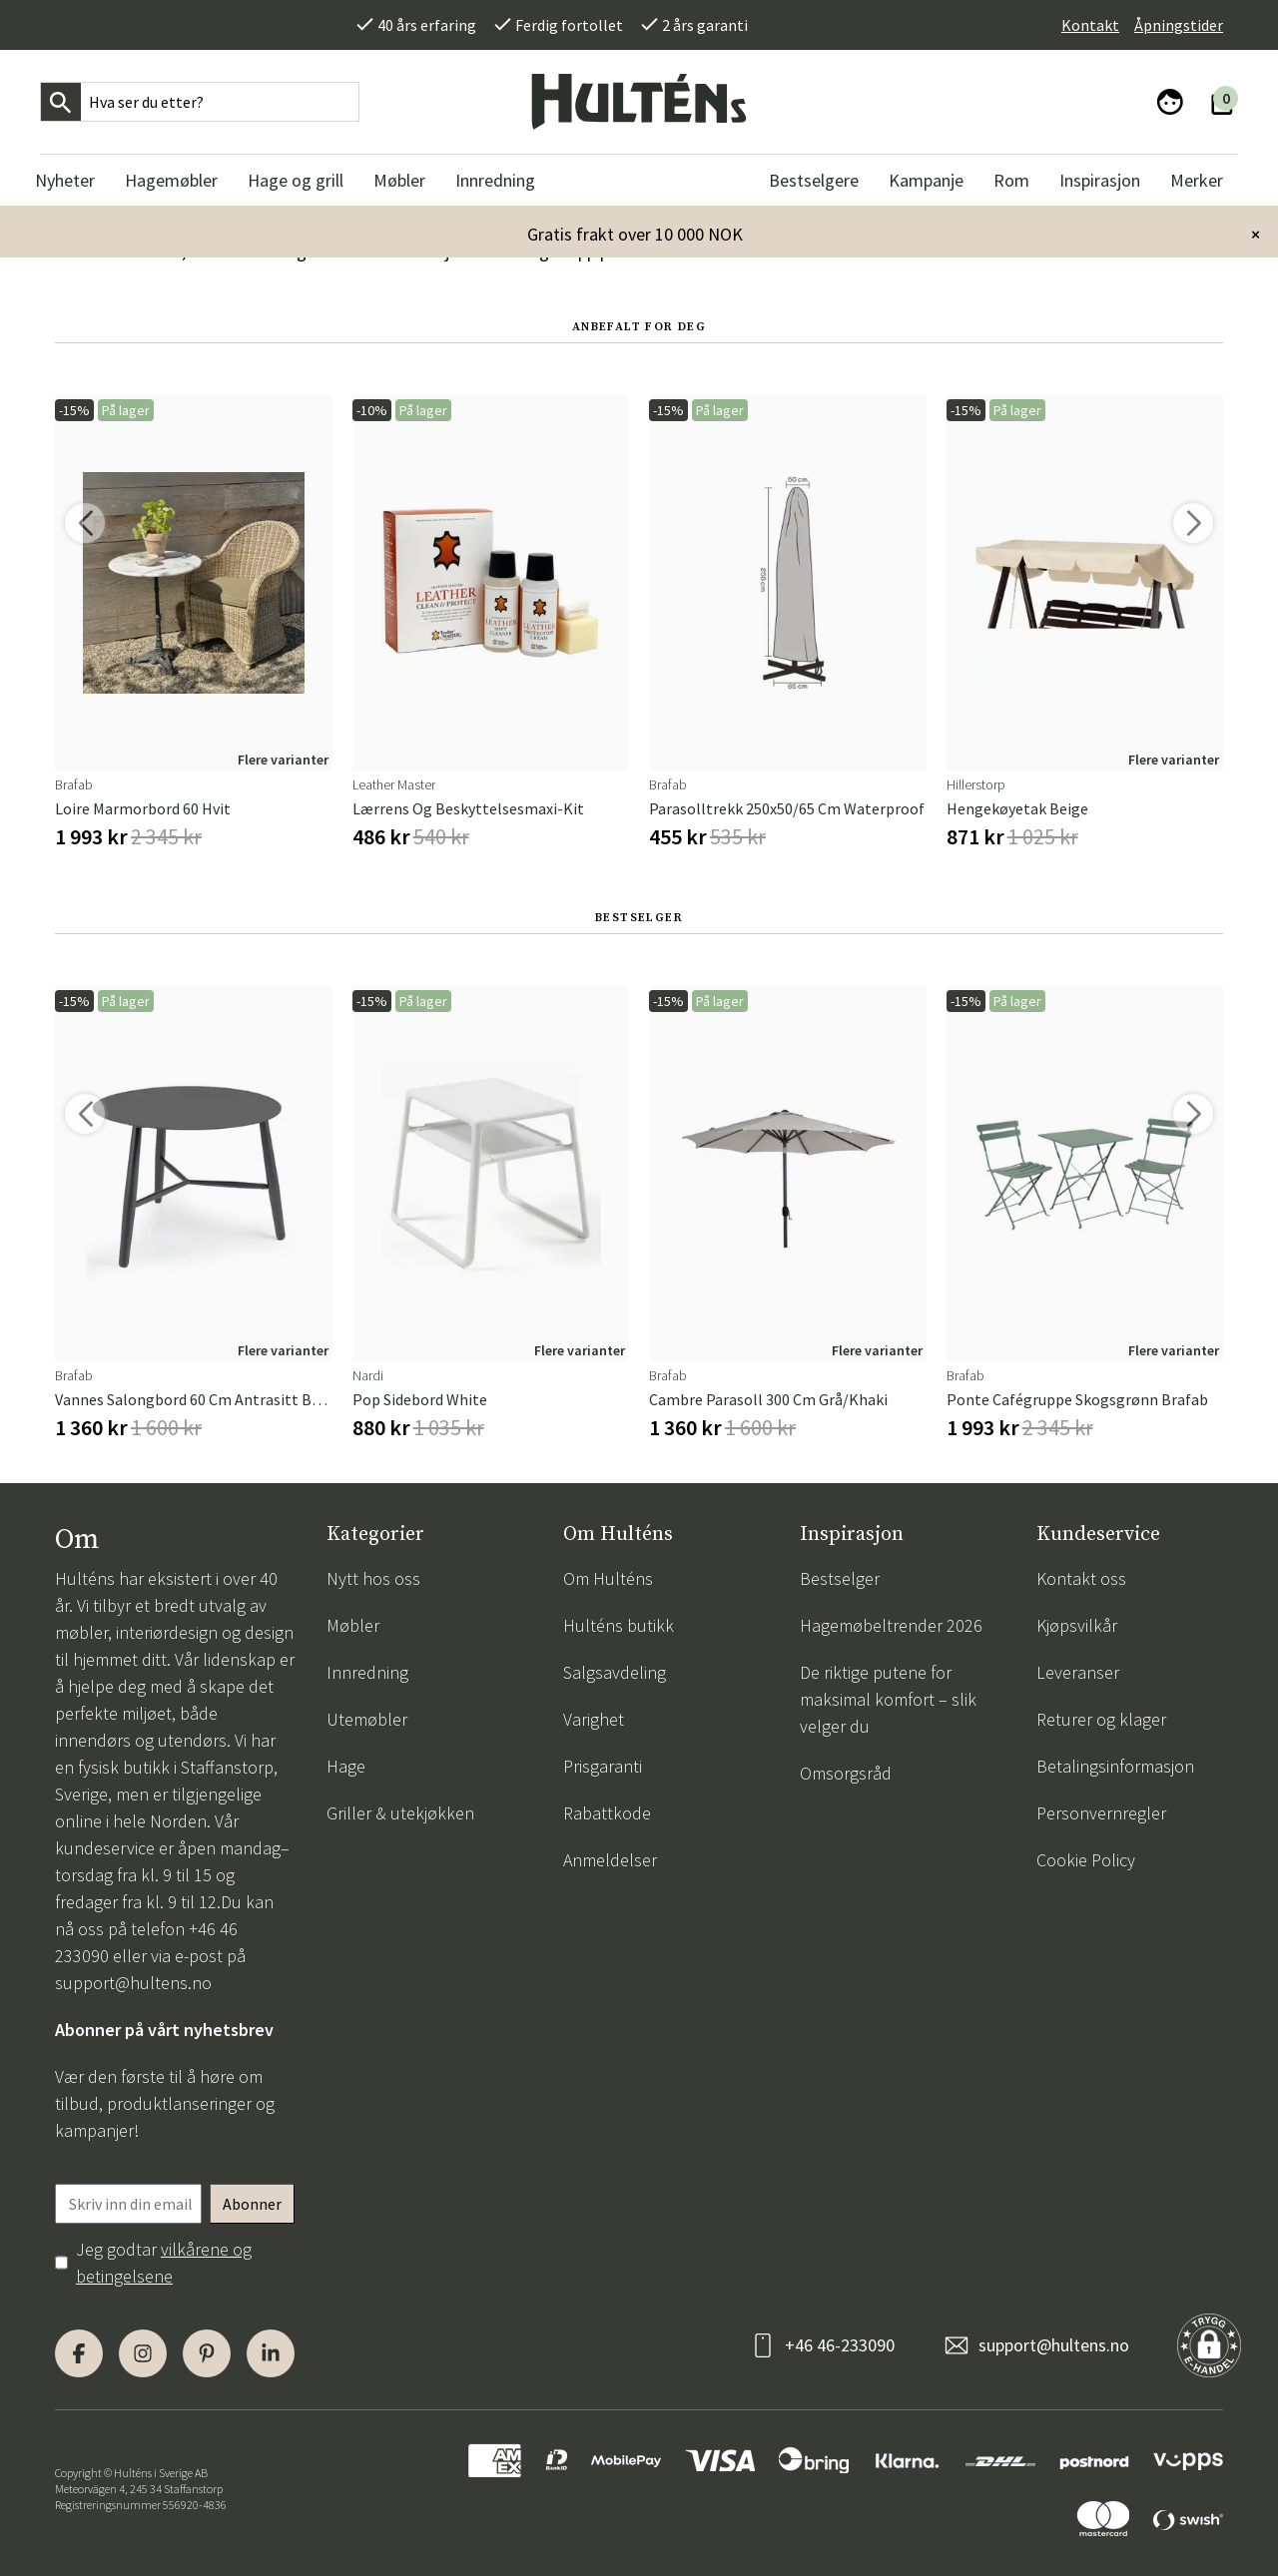 The width and height of the screenshot is (1278, 2576). What do you see at coordinates (1076, 1625) in the screenshot?
I see `Kjøpsvilkår` at bounding box center [1076, 1625].